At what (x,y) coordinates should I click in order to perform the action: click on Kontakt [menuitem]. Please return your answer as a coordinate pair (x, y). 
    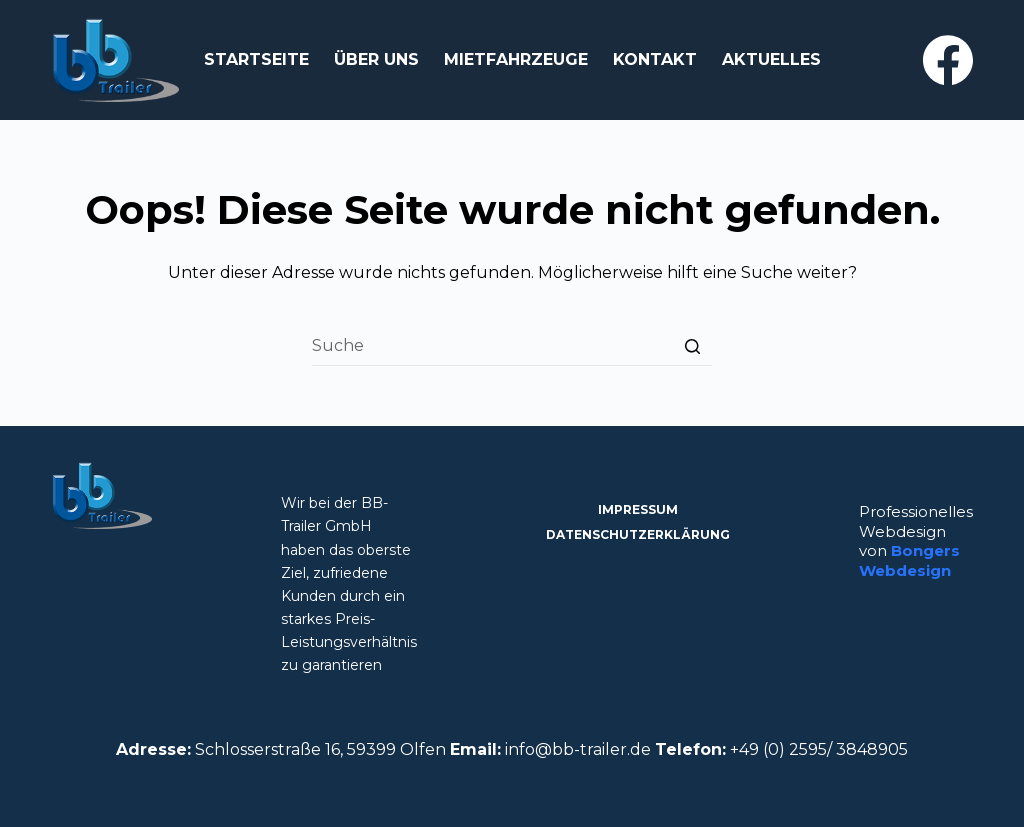
    Looking at the image, I should click on (655, 59).